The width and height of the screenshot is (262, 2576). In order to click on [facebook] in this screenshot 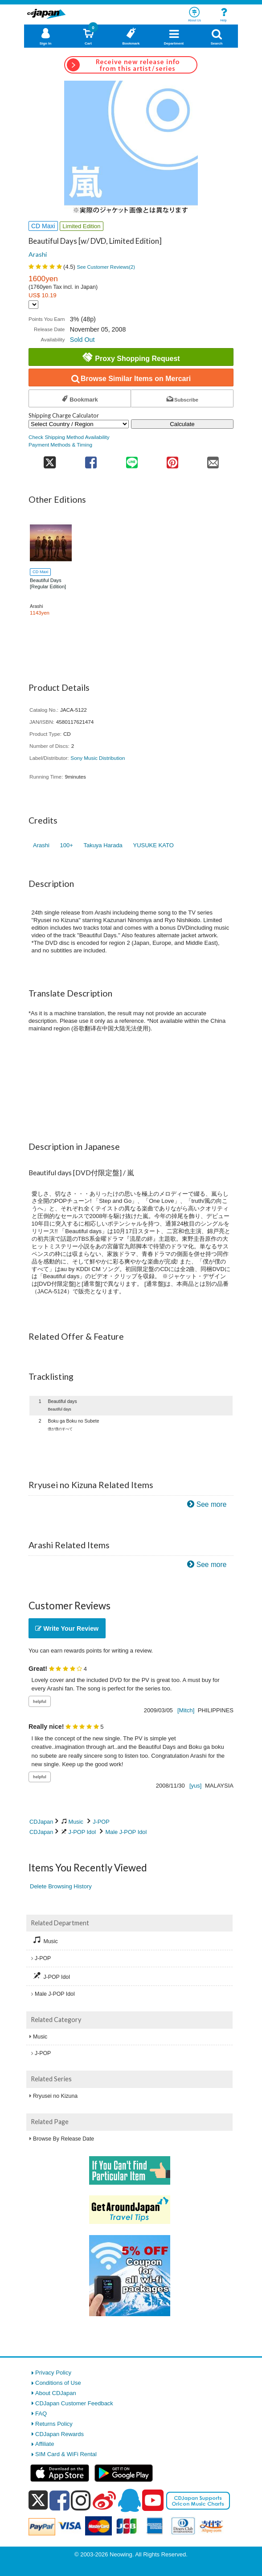, I will do `click(59, 2500)`.